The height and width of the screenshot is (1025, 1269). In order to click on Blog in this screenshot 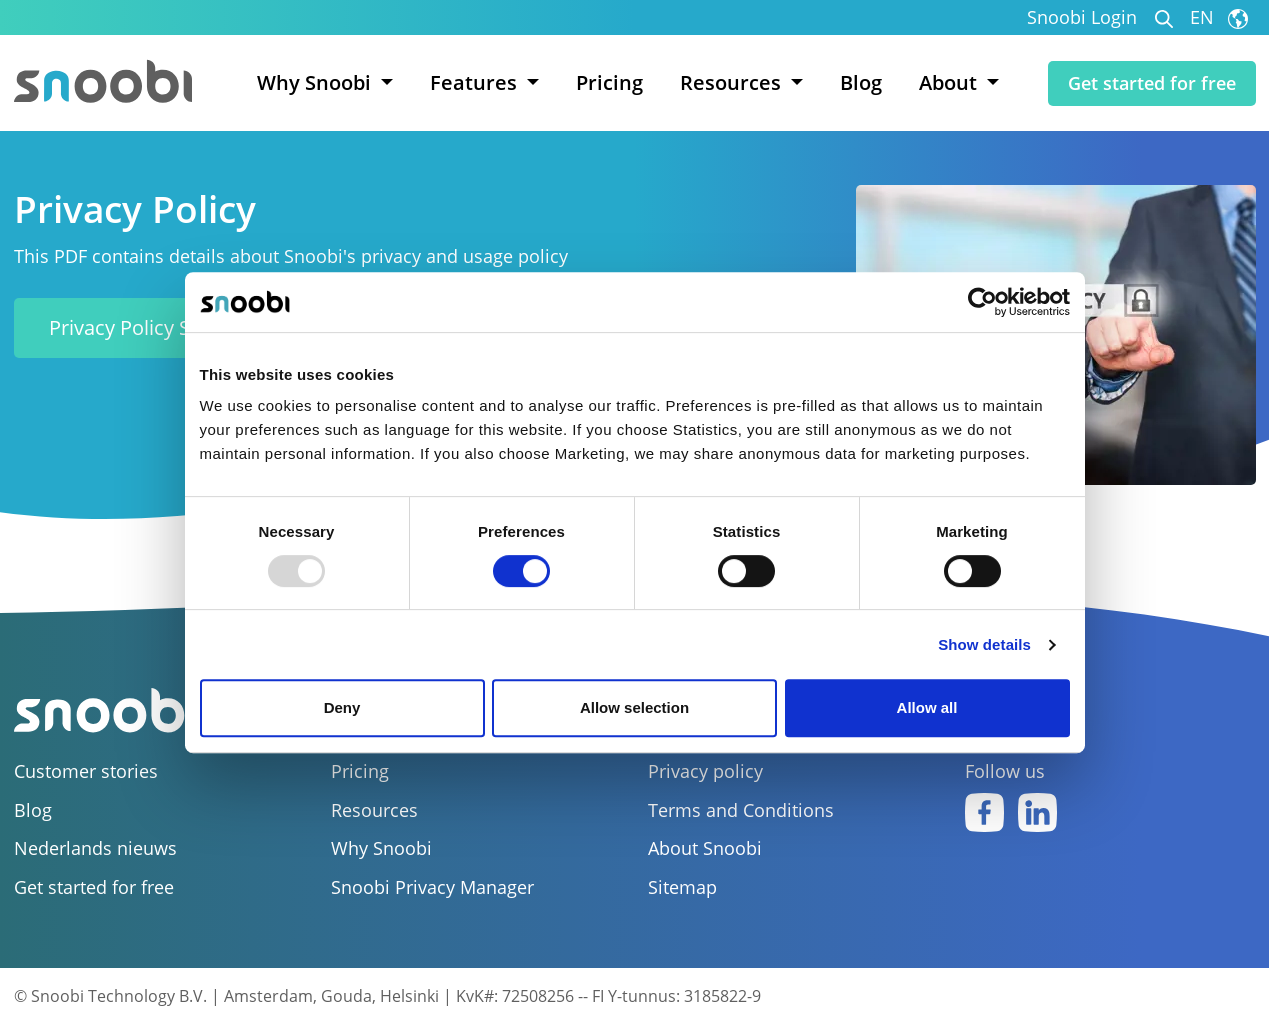, I will do `click(861, 82)`.